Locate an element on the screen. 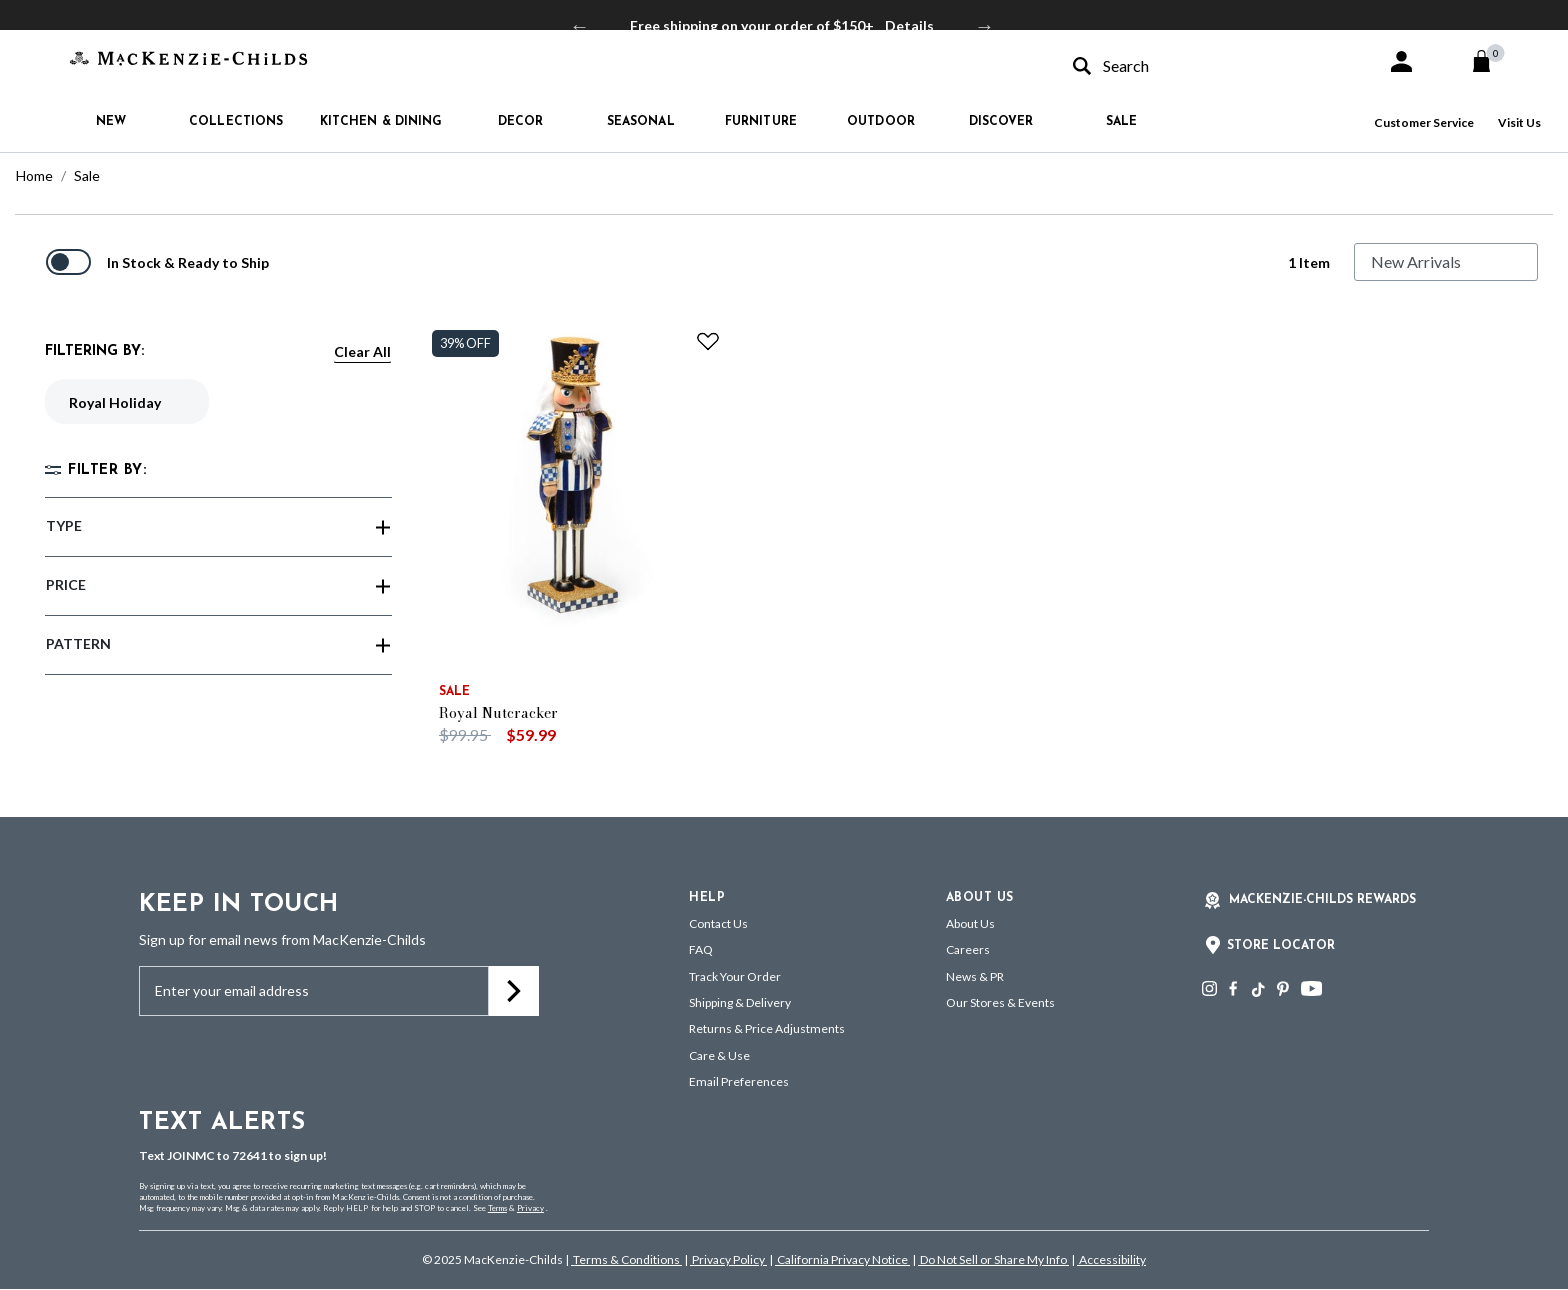  Terms is located at coordinates (497, 1208).